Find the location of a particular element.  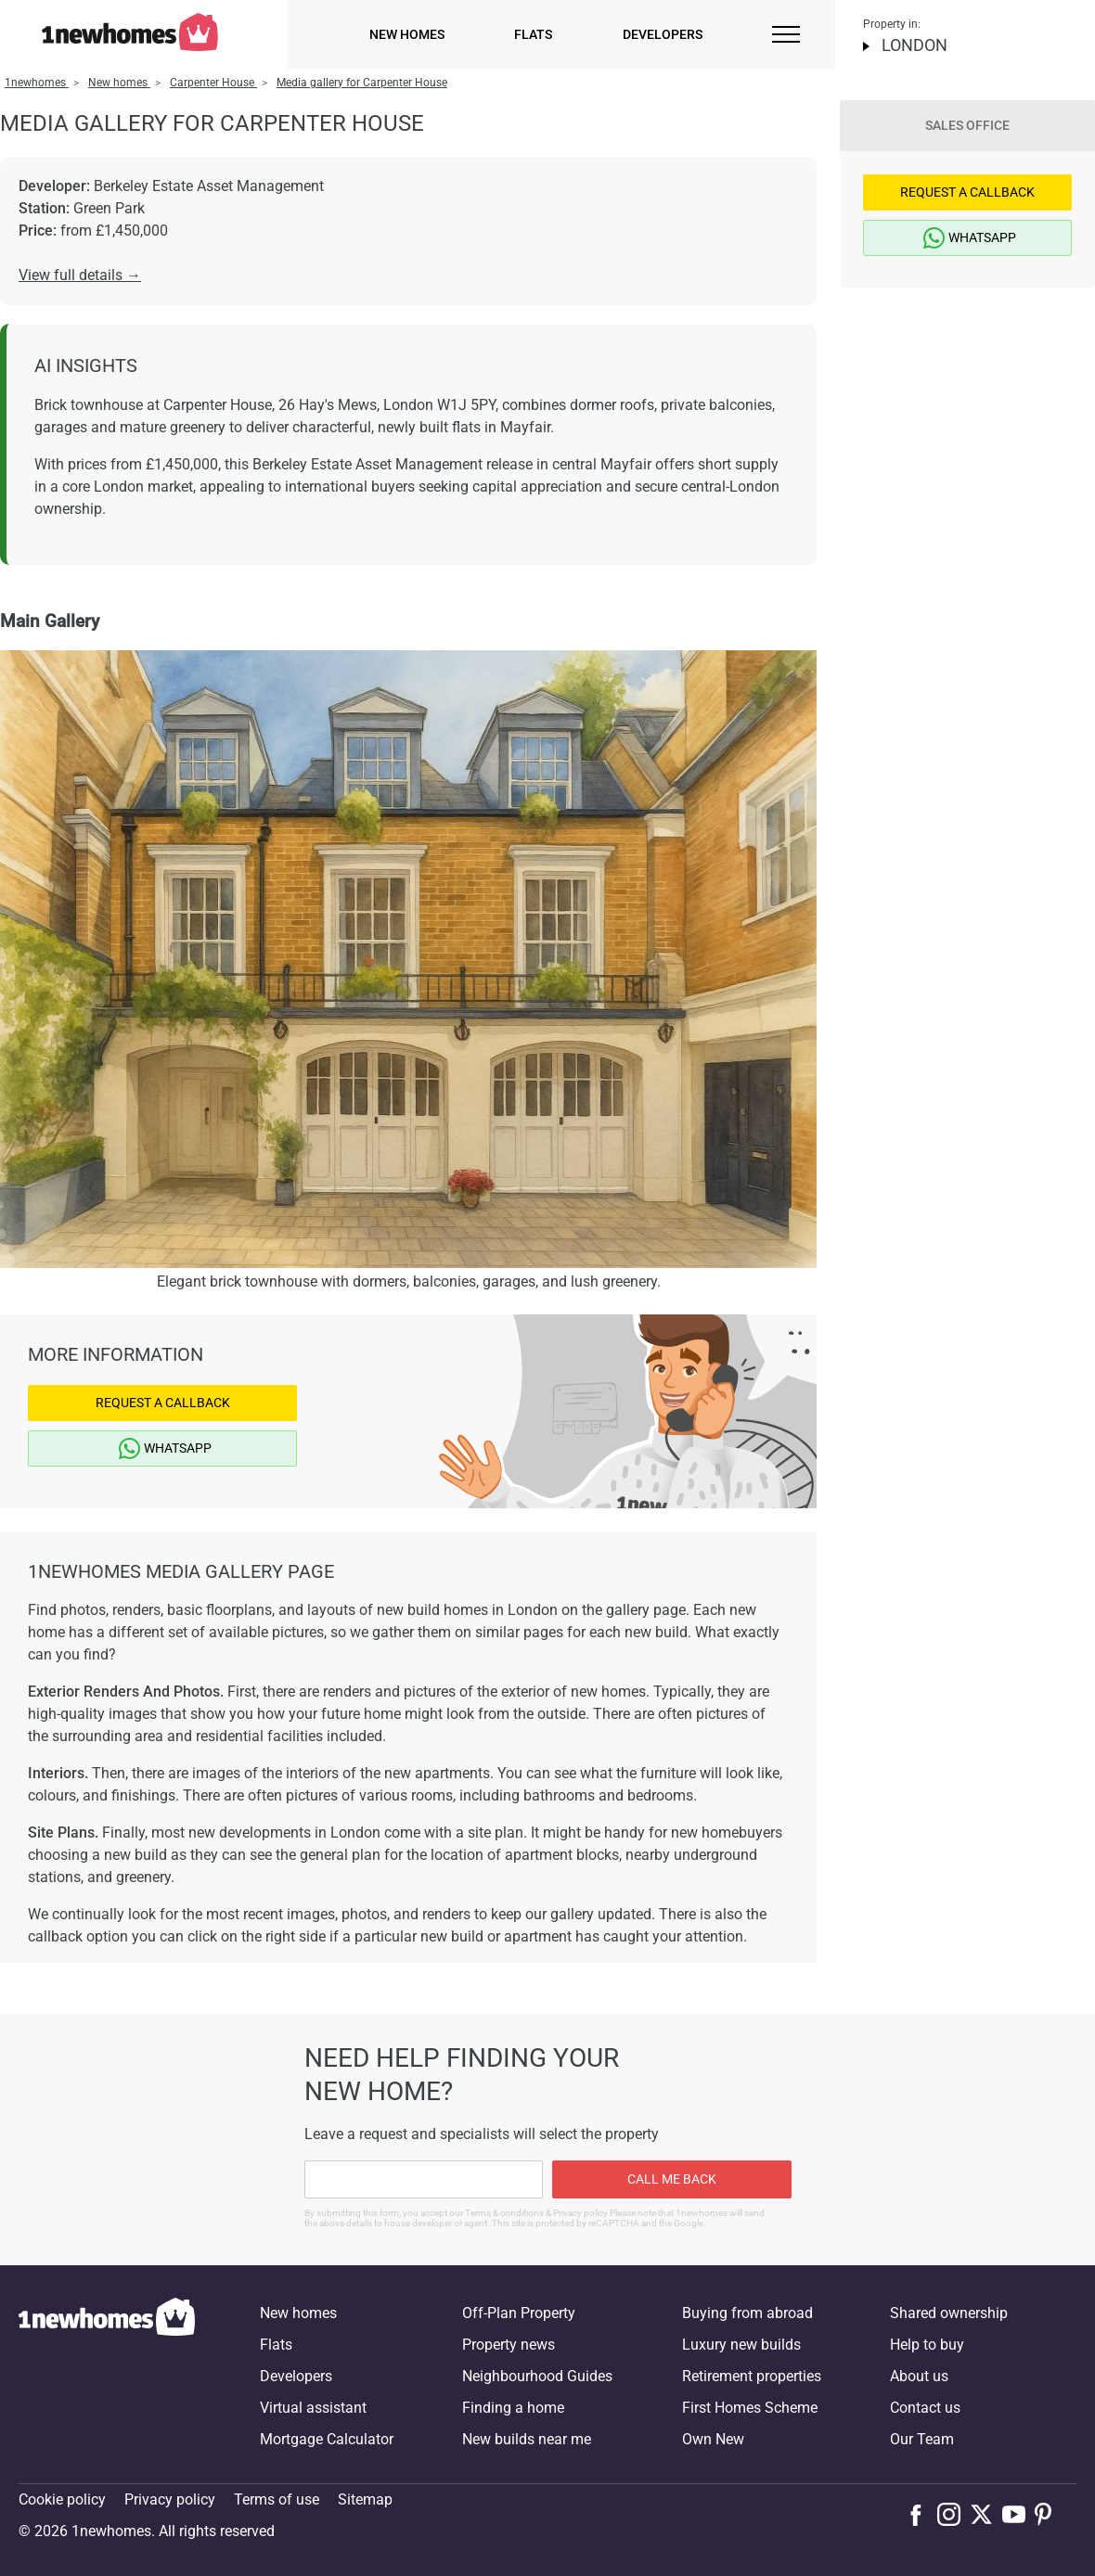

New builds near me is located at coordinates (526, 2439).